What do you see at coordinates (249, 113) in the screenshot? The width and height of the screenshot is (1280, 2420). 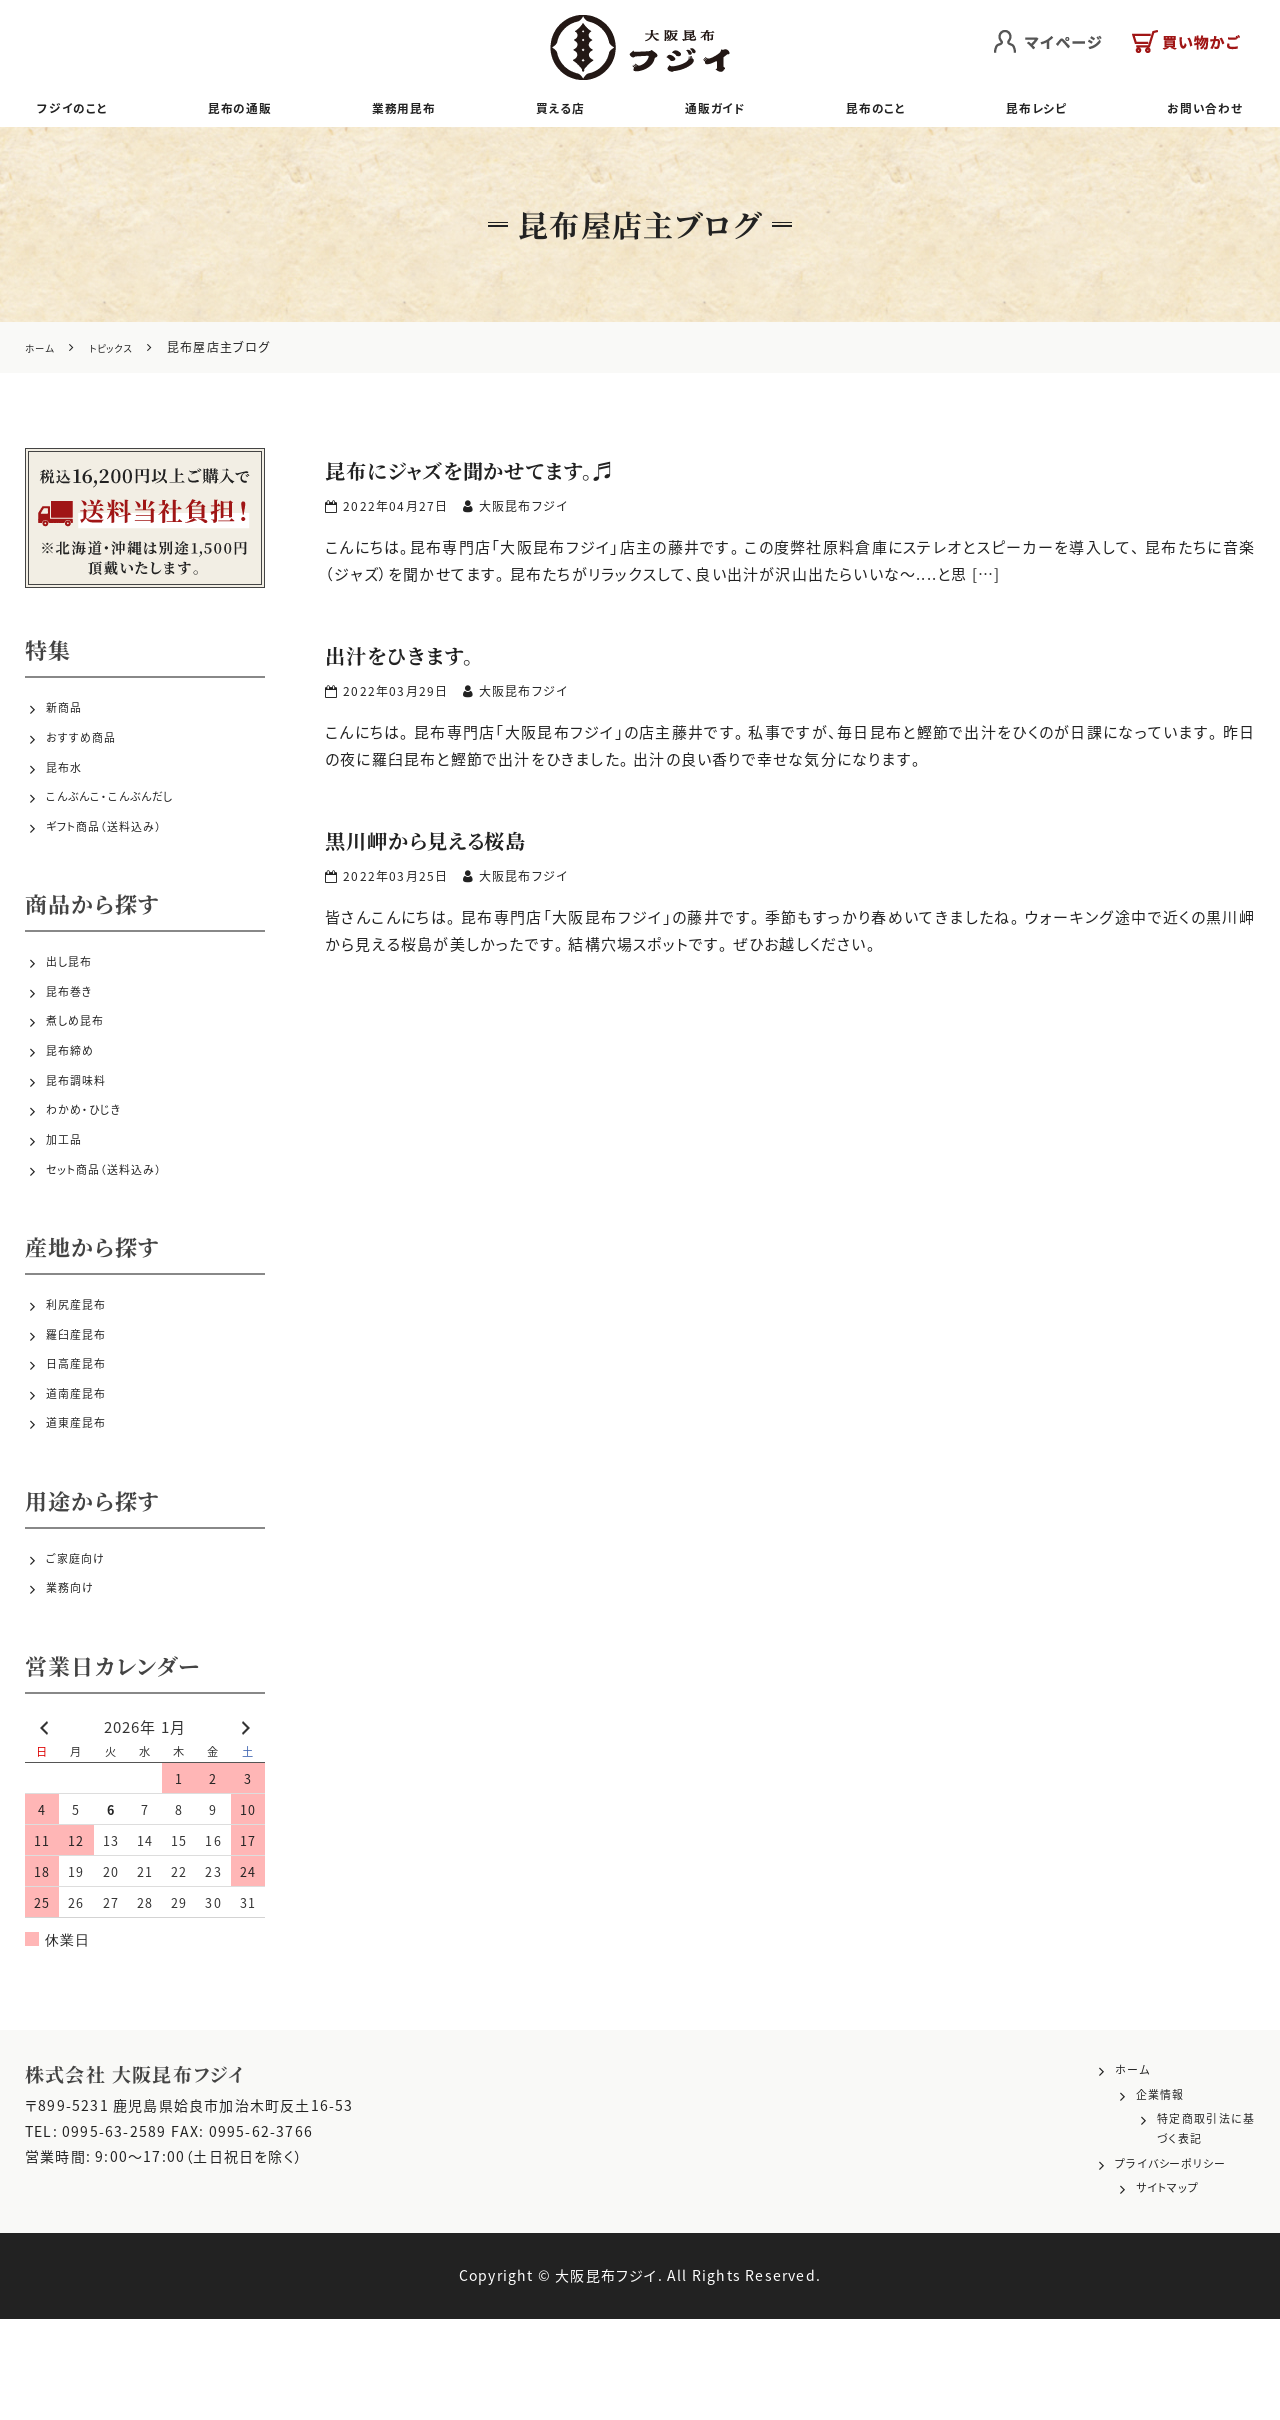 I see `昆布の通販` at bounding box center [249, 113].